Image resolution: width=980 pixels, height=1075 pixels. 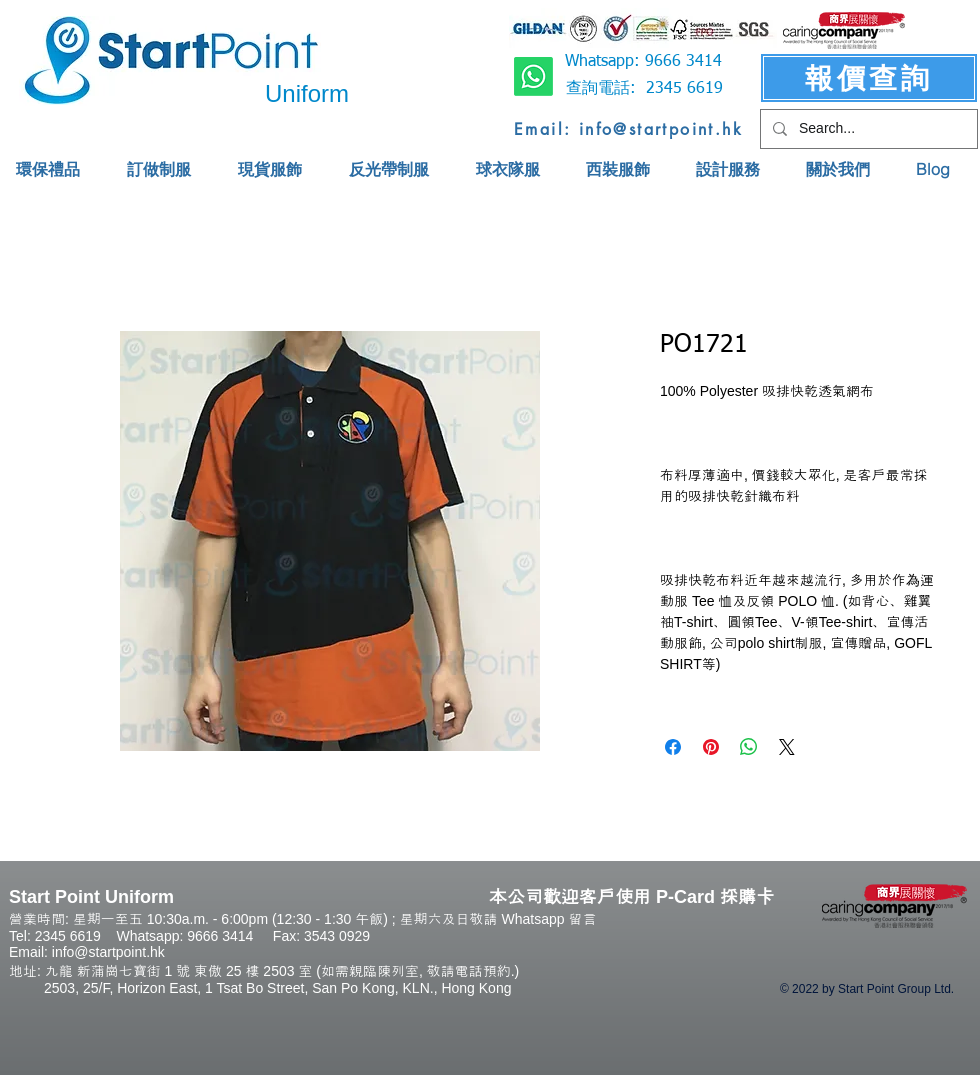 What do you see at coordinates (867, 129) in the screenshot?
I see `[Search...]` at bounding box center [867, 129].